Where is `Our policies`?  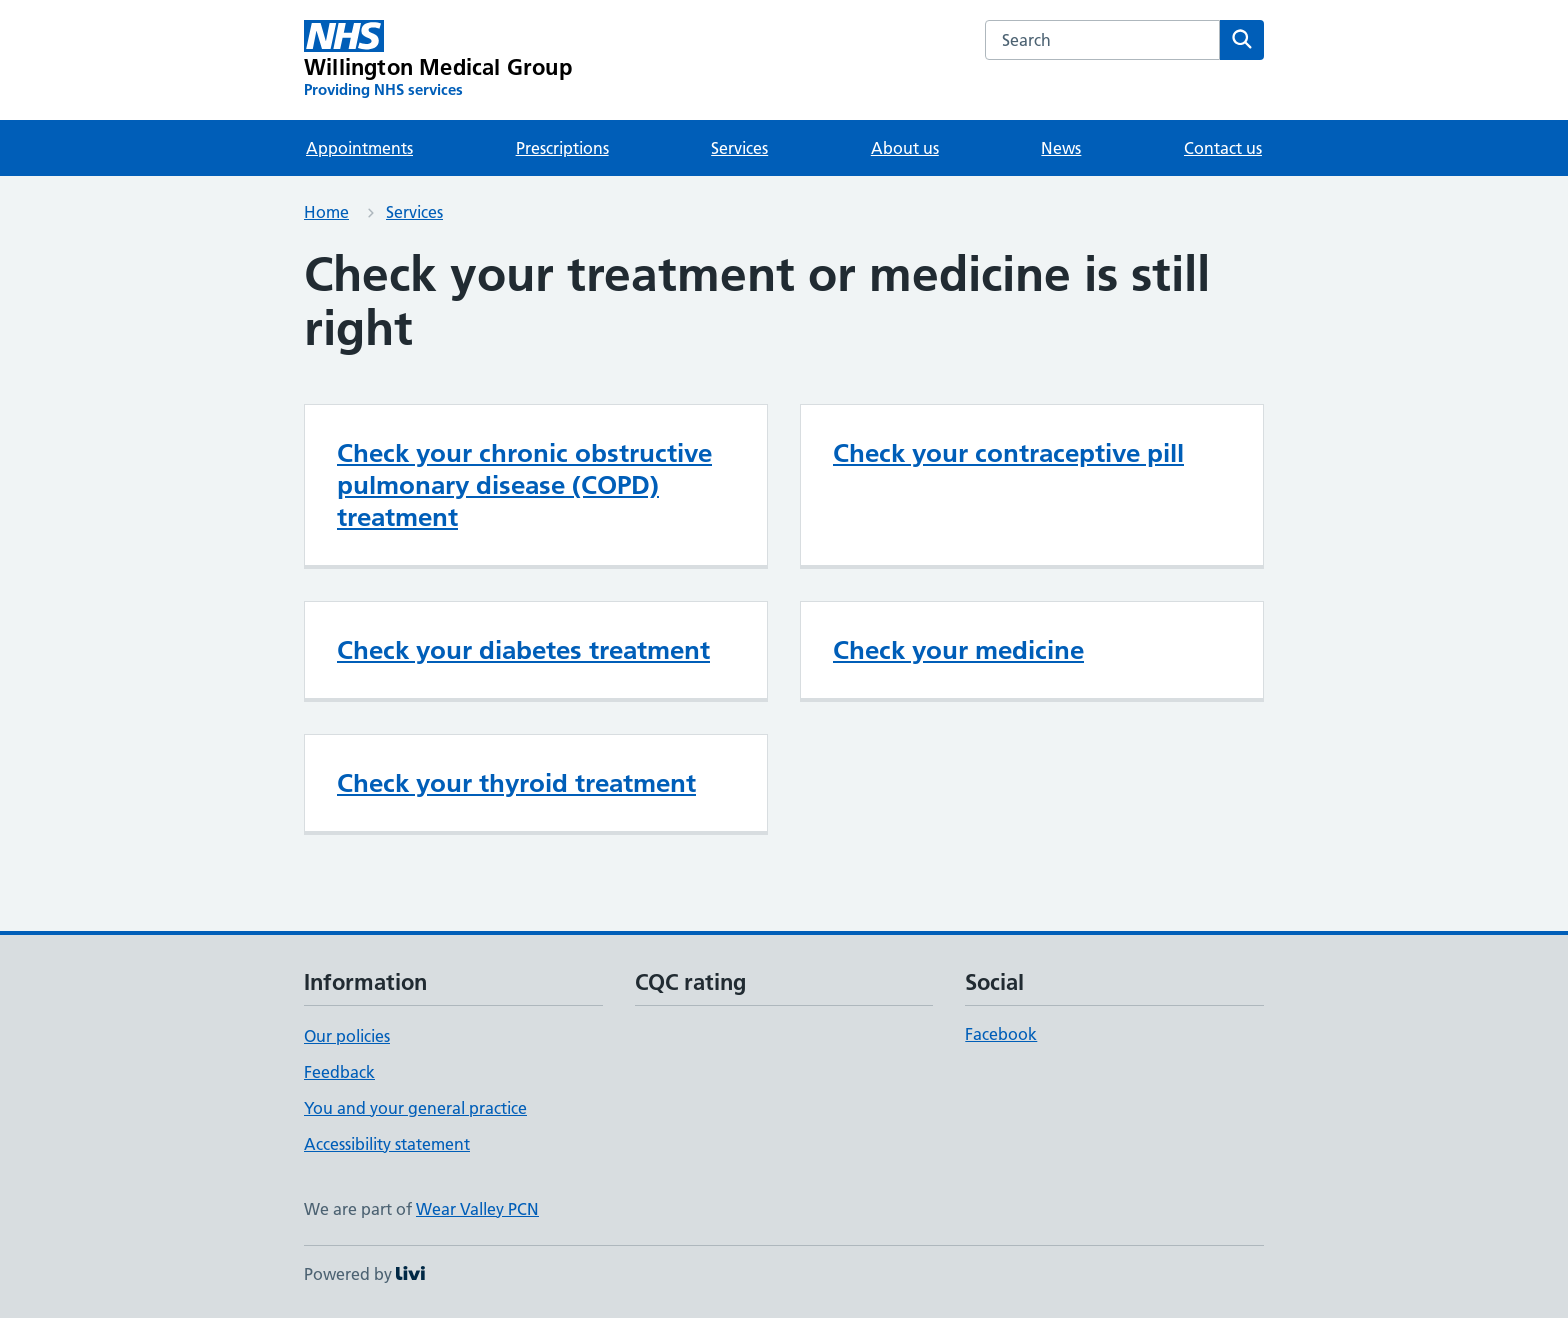
Our policies is located at coordinates (347, 1036).